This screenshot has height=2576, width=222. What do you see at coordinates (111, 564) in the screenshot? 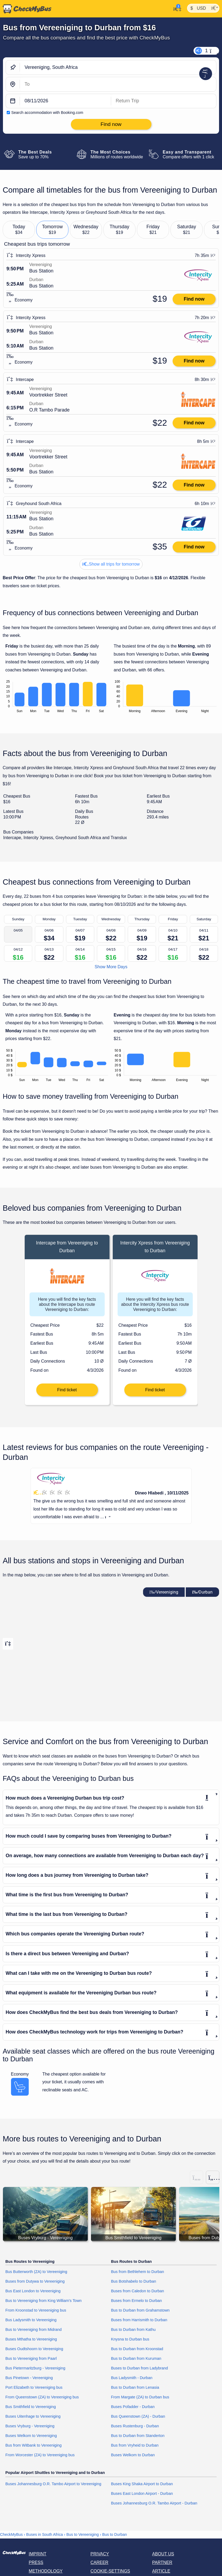
I see `Show all trips for tomorrow` at bounding box center [111, 564].